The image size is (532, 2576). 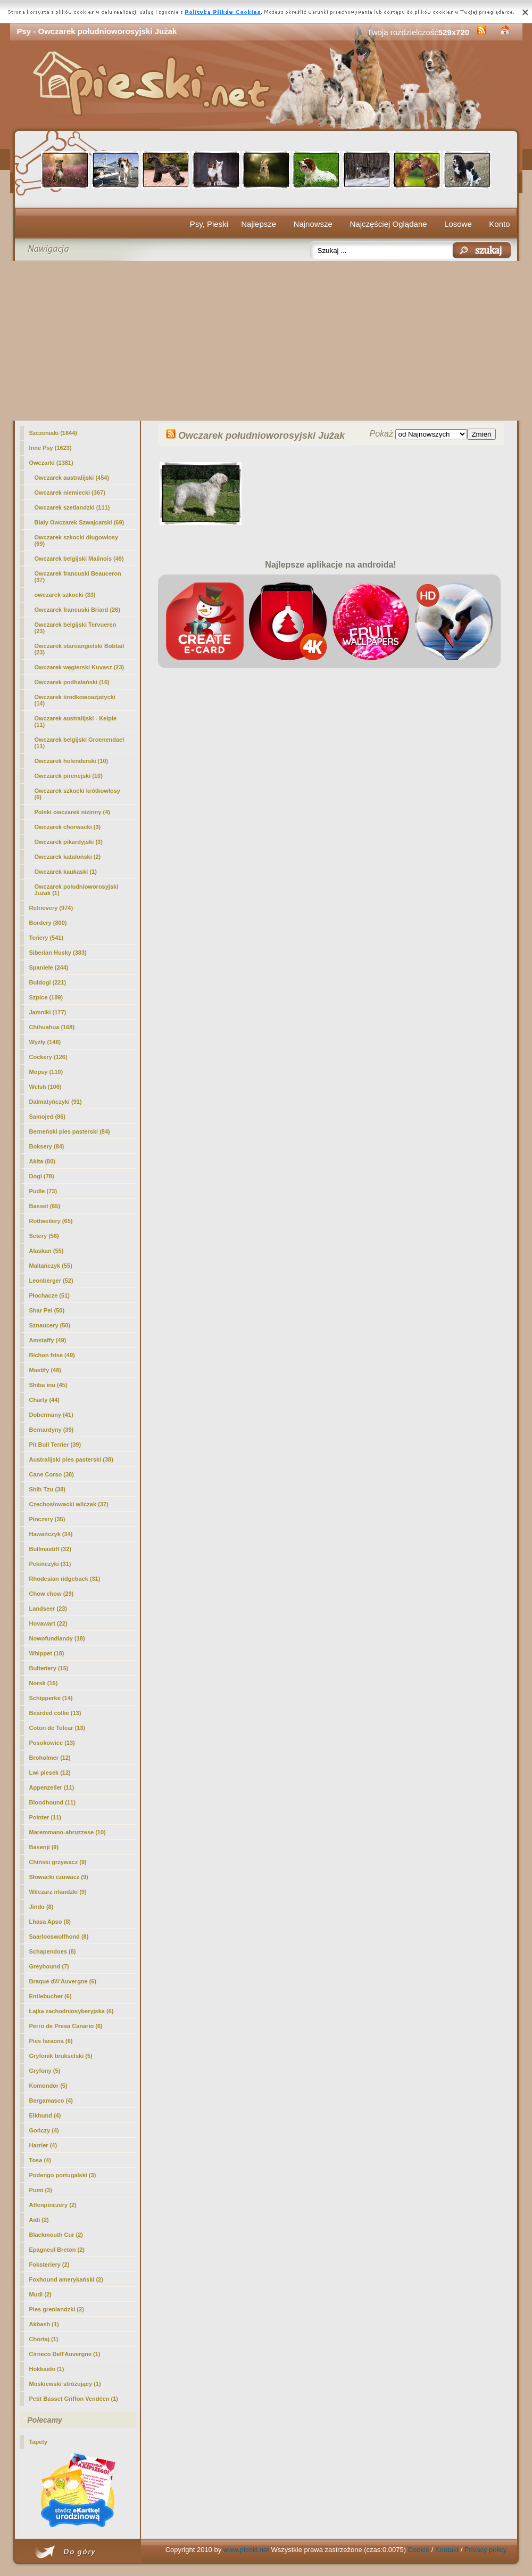 I want to click on Pit Bull Terrier (39), so click(x=55, y=1444).